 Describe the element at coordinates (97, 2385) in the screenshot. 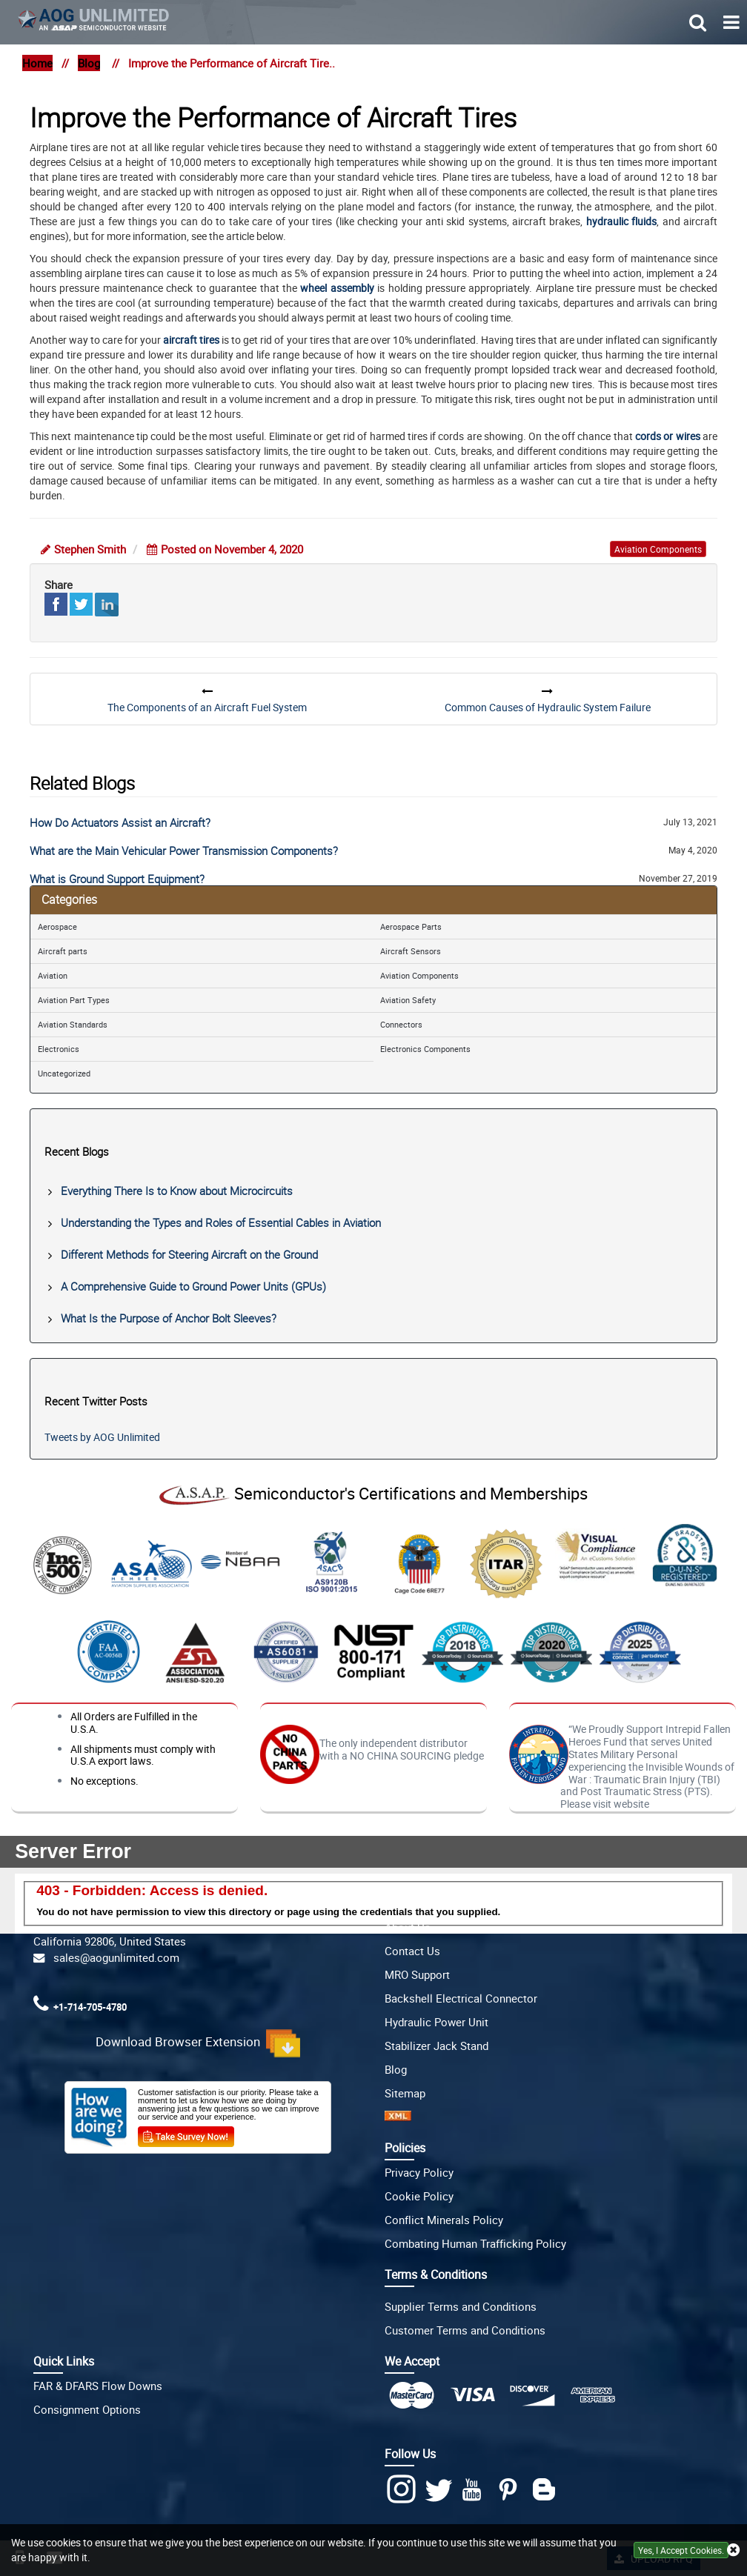

I see `FAR & DFARS Flow Downs` at that location.